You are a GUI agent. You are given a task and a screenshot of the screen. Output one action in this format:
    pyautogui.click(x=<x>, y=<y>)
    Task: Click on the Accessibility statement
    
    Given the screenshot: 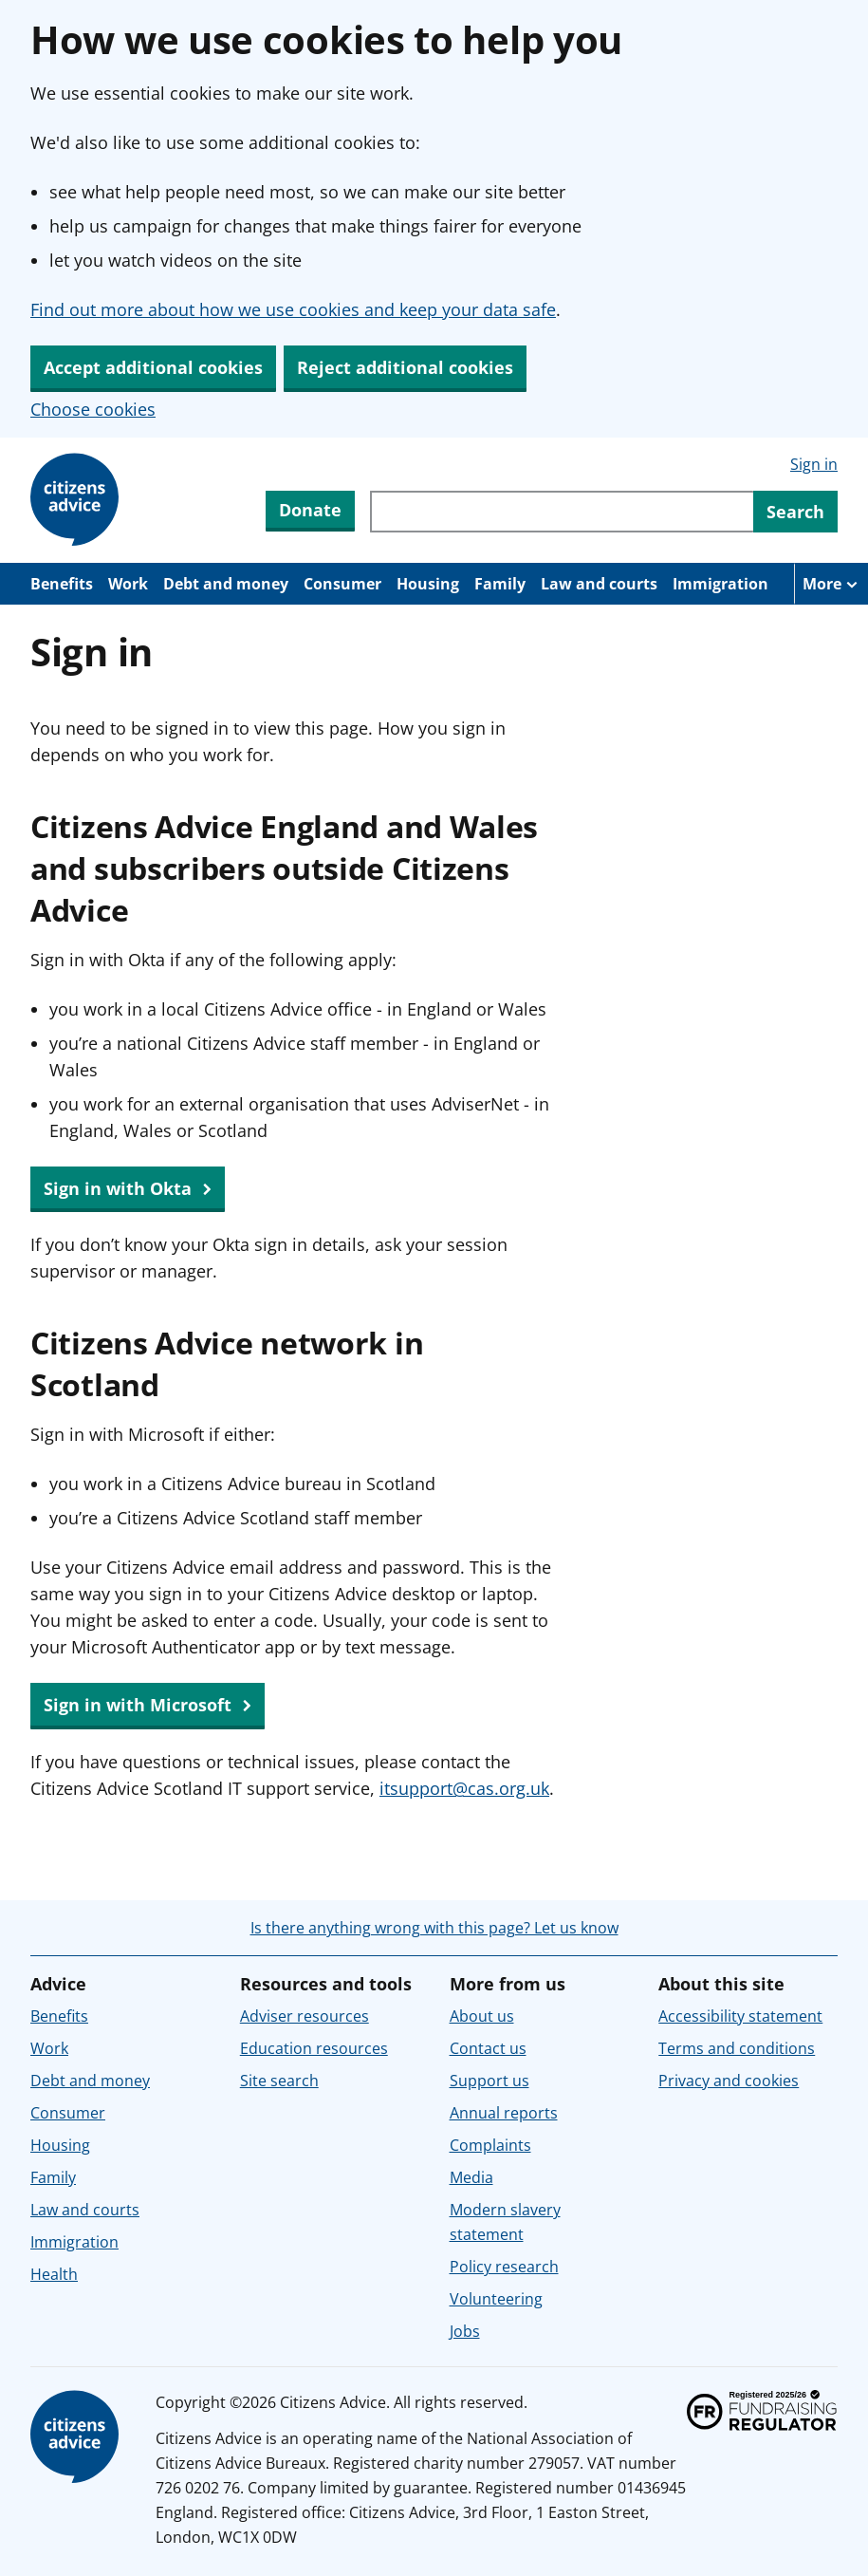 What is the action you would take?
    pyautogui.click(x=740, y=2016)
    